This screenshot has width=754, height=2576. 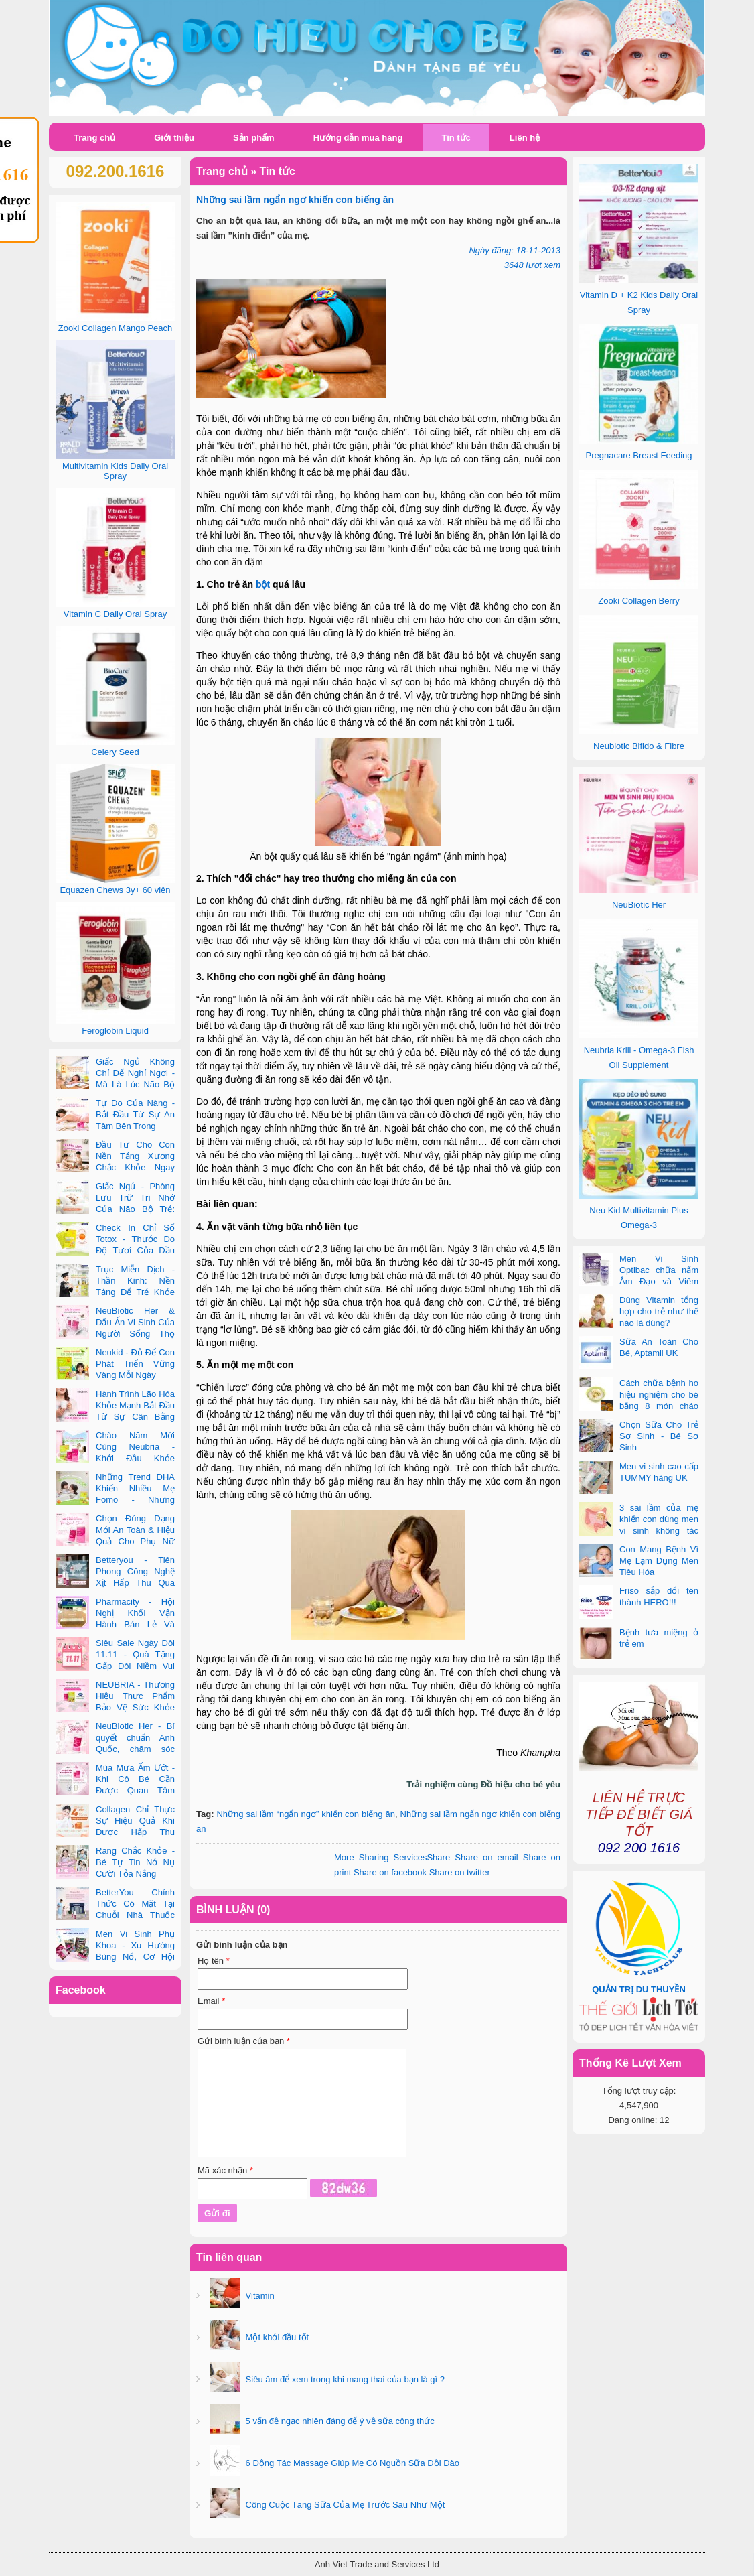 What do you see at coordinates (115, 614) in the screenshot?
I see `Vitamin C Daily Oral Spray` at bounding box center [115, 614].